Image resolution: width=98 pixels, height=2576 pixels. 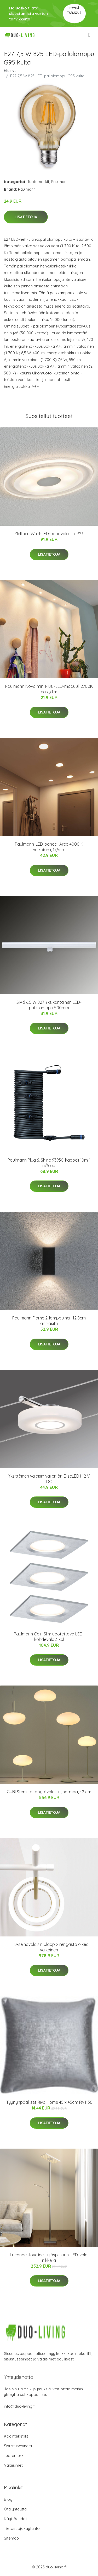 I want to click on Lisätietoja, so click(x=26, y=216).